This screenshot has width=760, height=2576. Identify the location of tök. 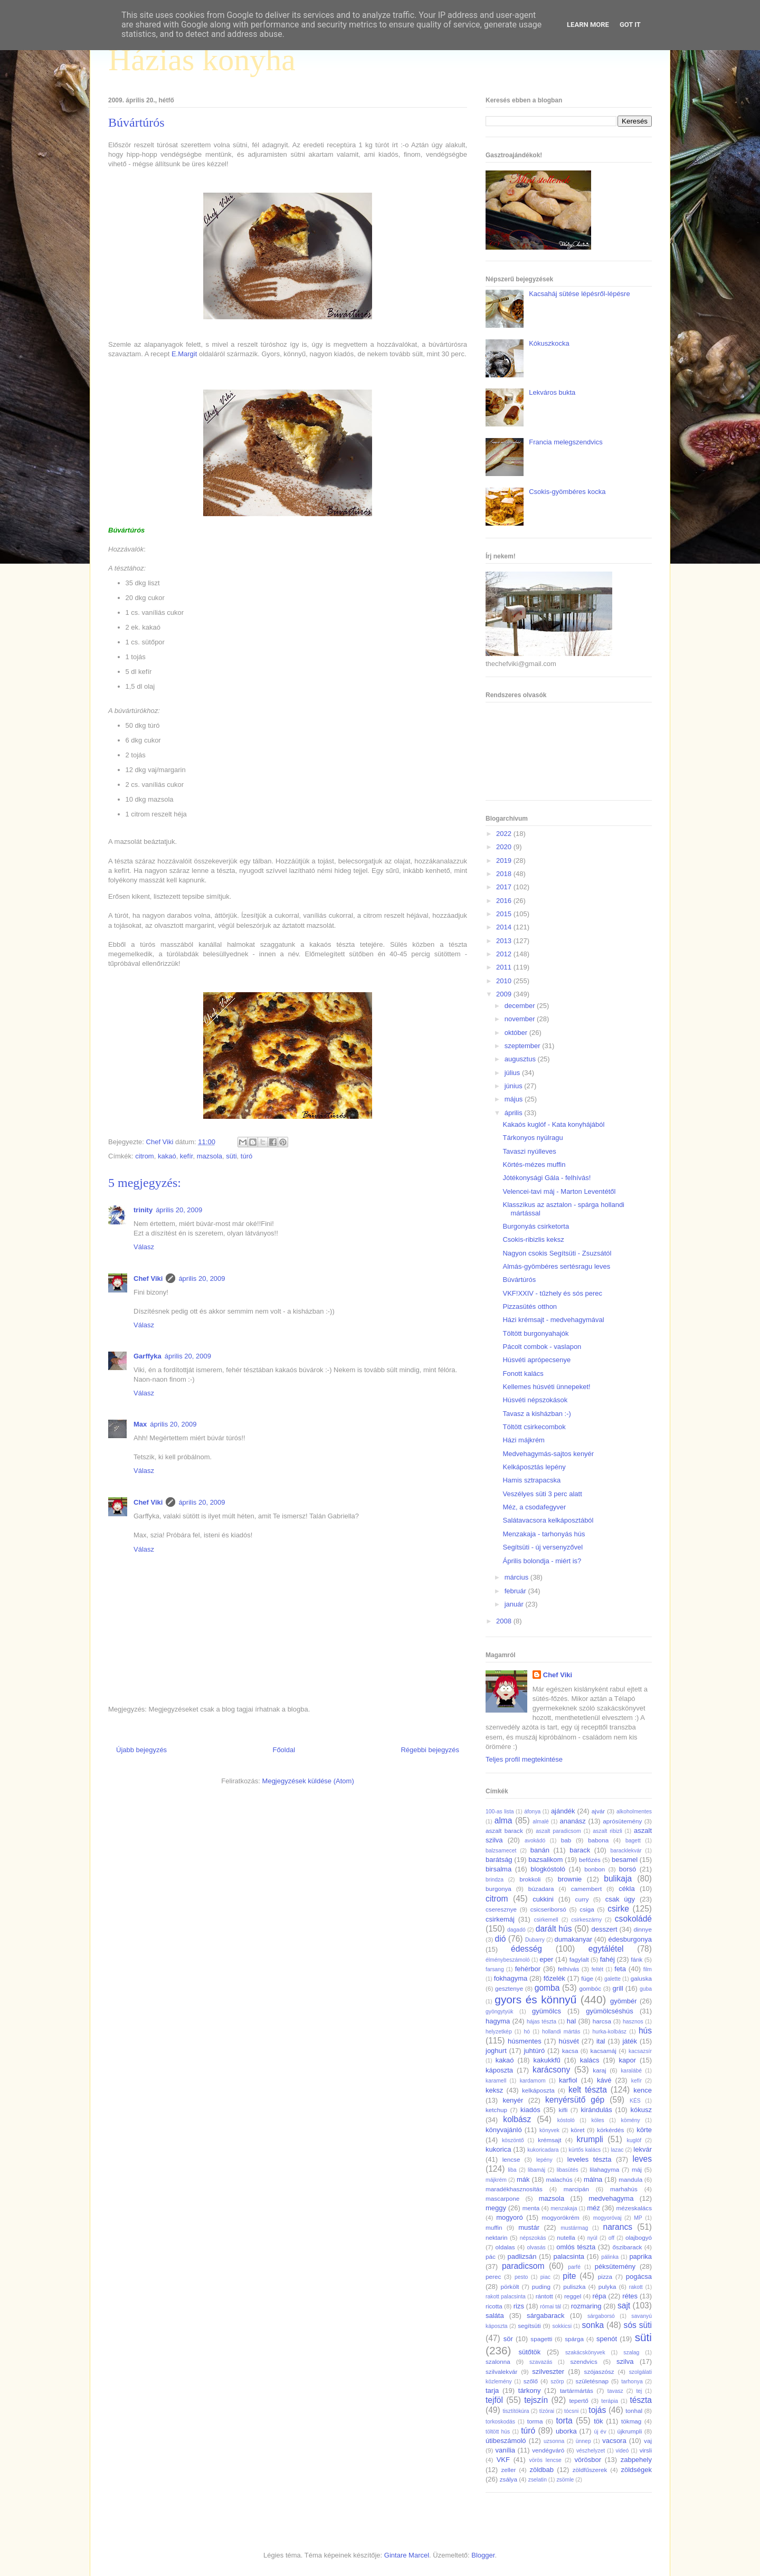
(598, 2421).